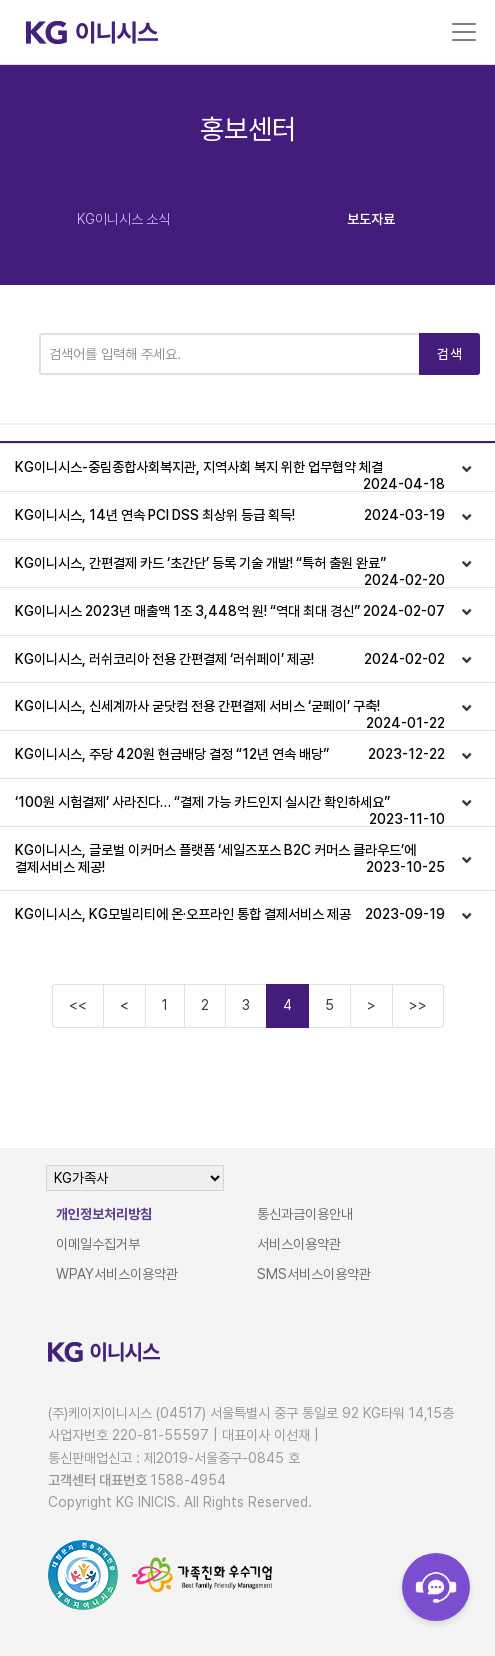 This screenshot has height=1656, width=495. Describe the element at coordinates (230, 714) in the screenshot. I see `KG이니시스, 신세계까사 굳닷컴 전용 간편결제 서비스 ‘굳페이’ 구축!` at that location.